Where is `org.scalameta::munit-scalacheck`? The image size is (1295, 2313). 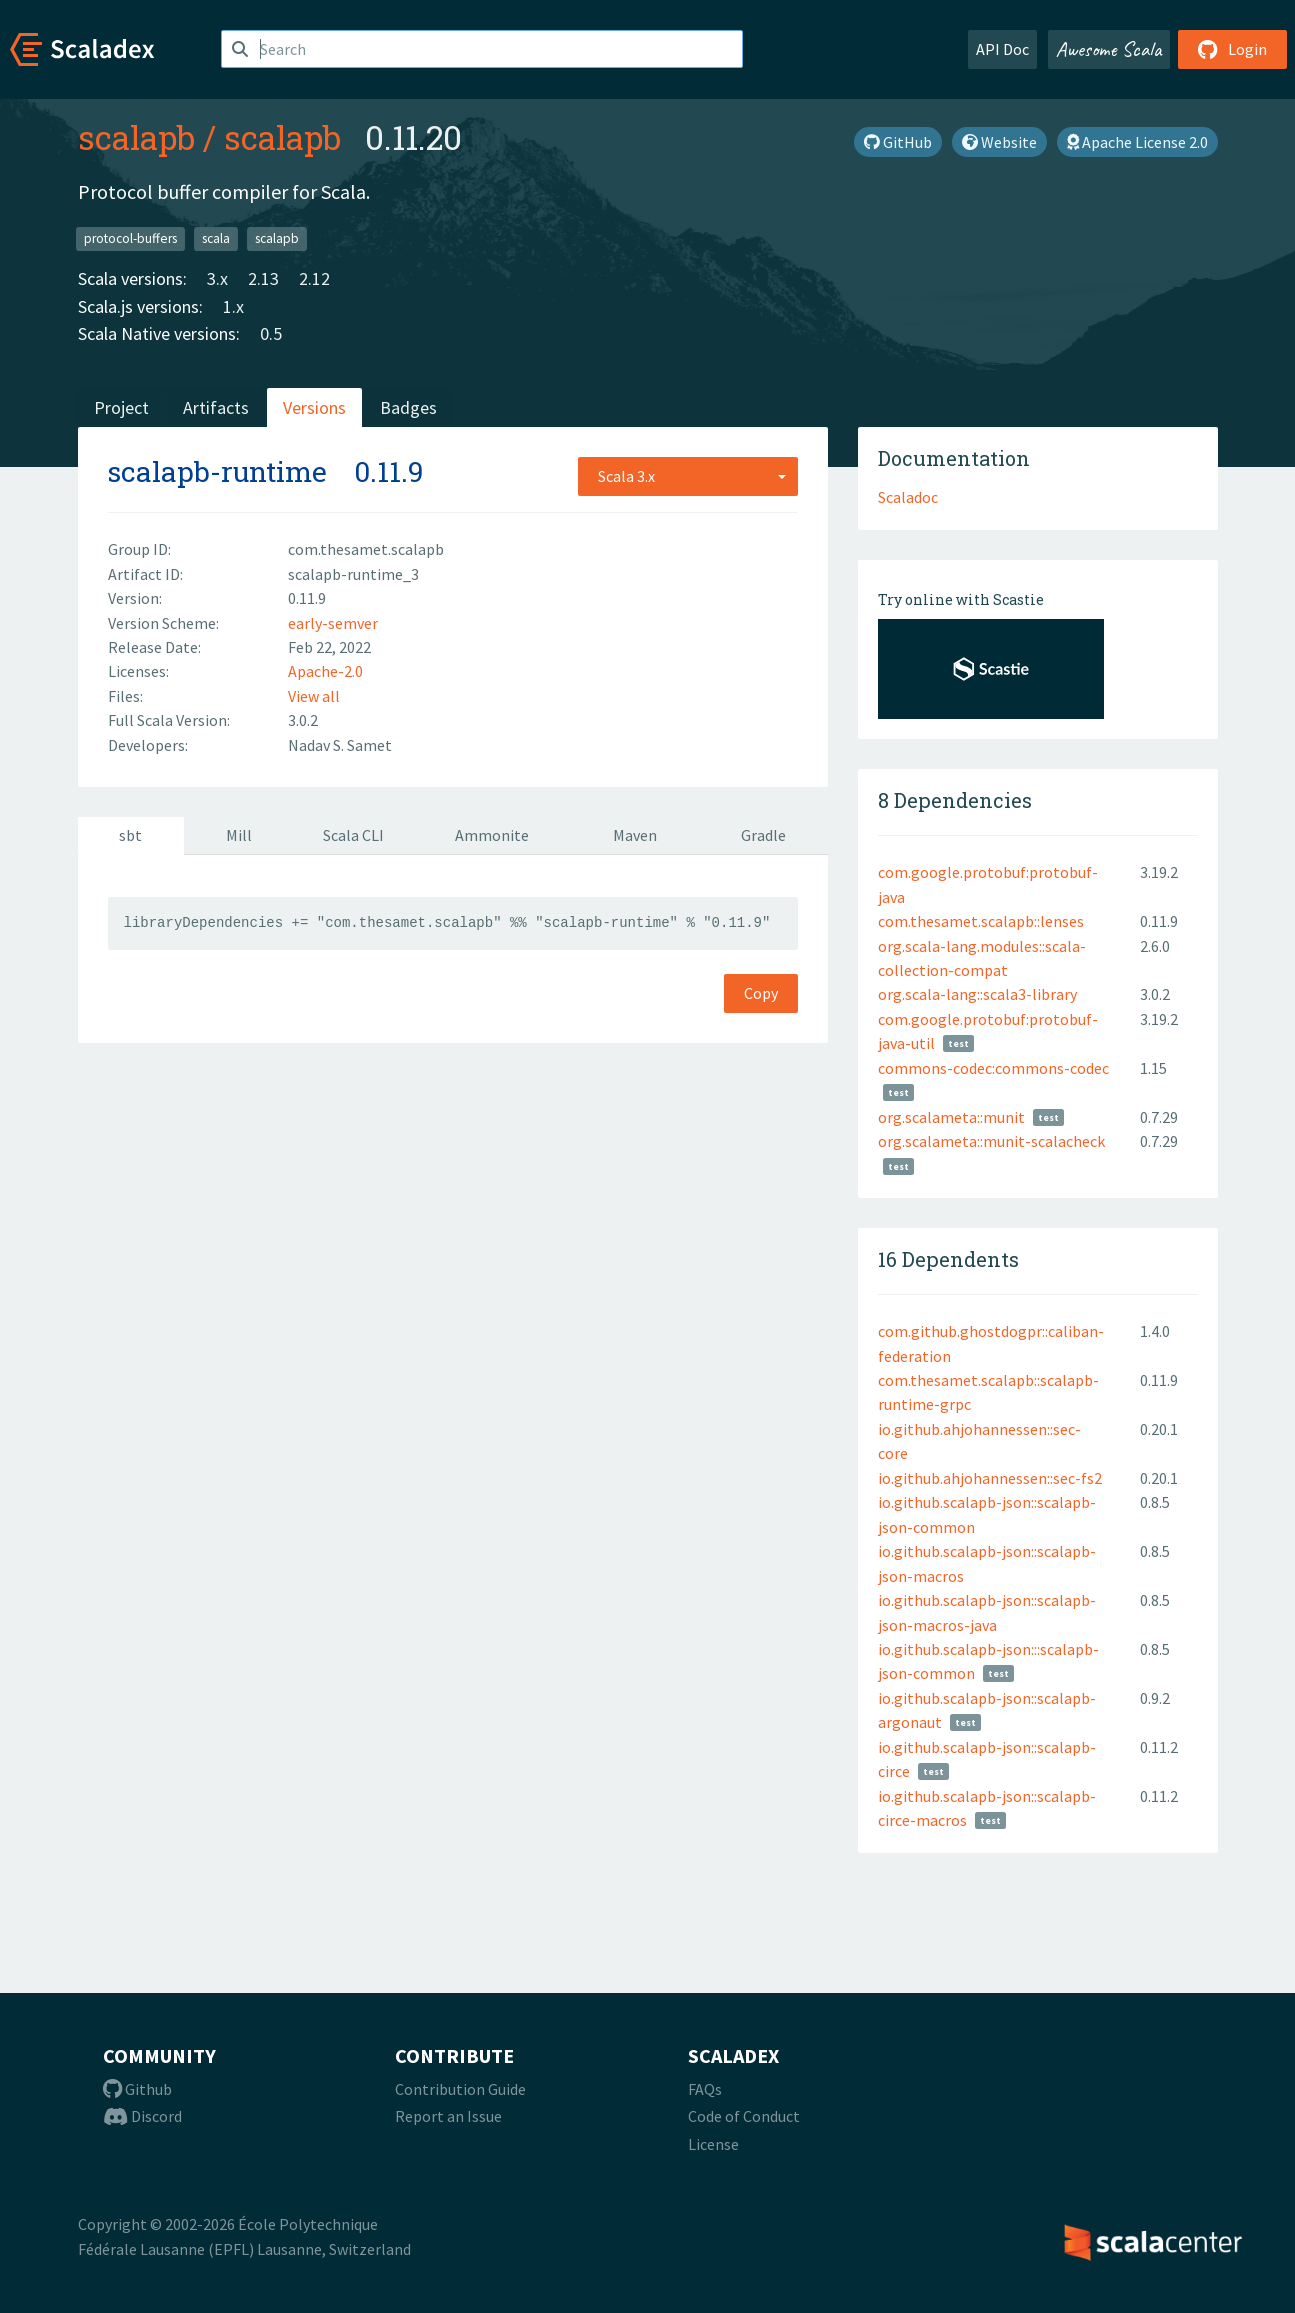 org.scalameta::munit-scalacheck is located at coordinates (991, 1141).